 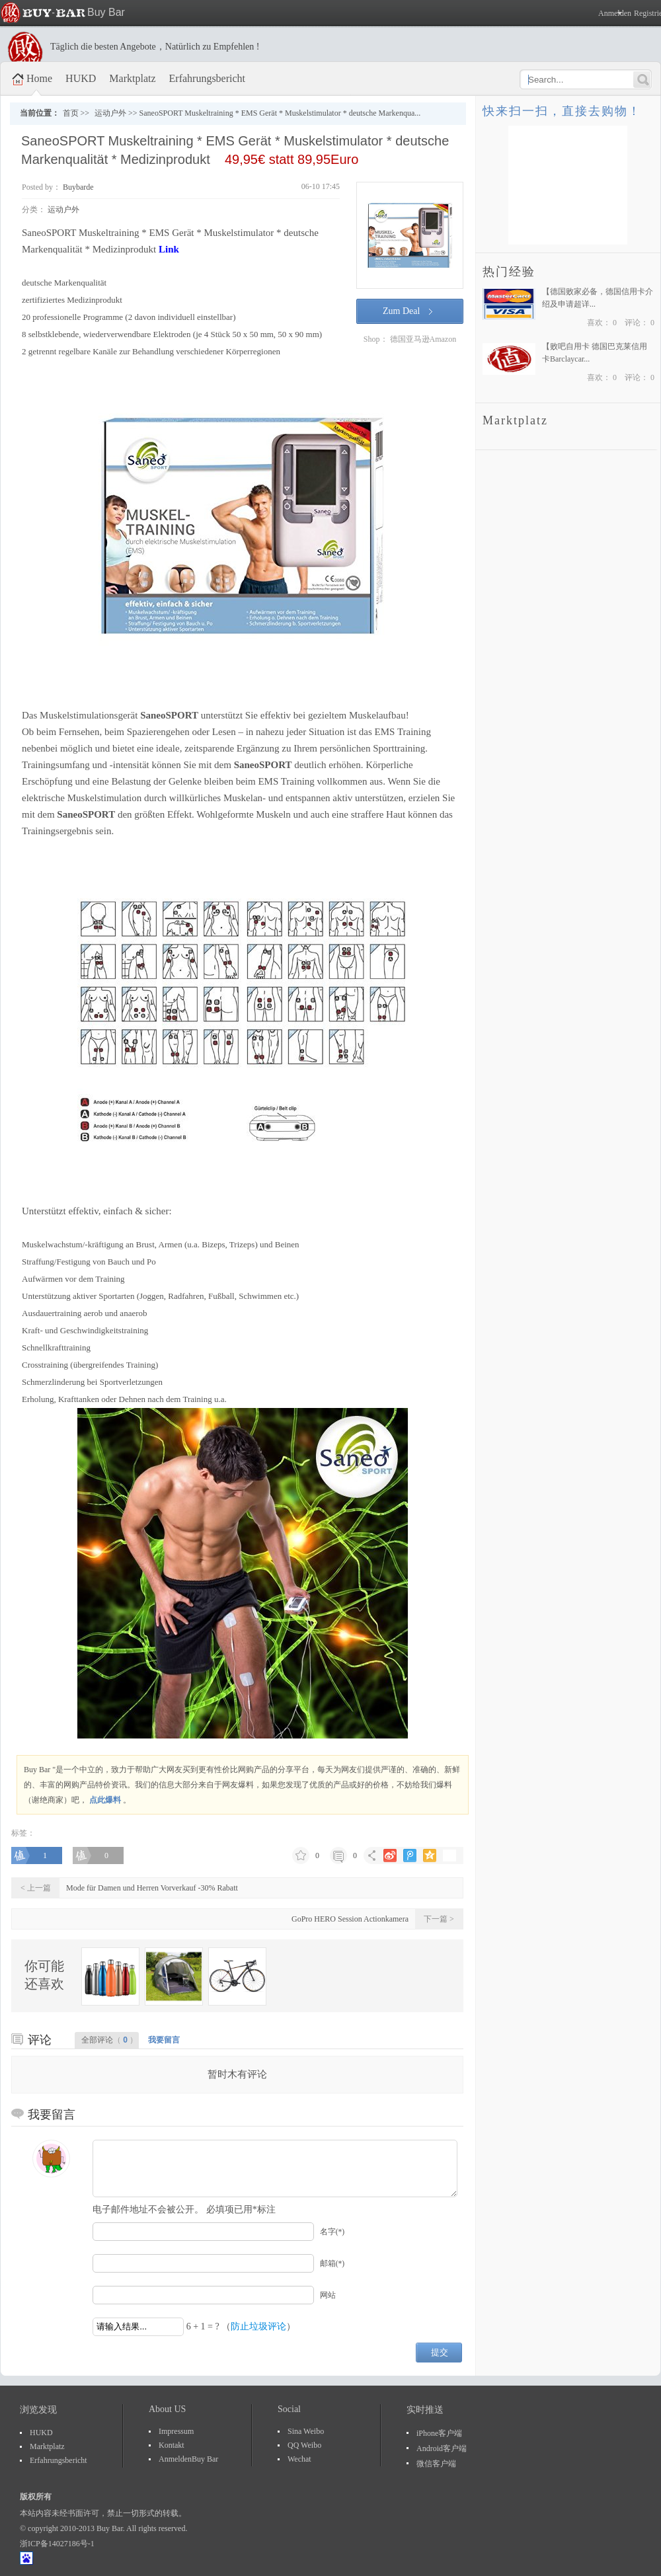 I want to click on 实时推送, so click(x=425, y=2410).